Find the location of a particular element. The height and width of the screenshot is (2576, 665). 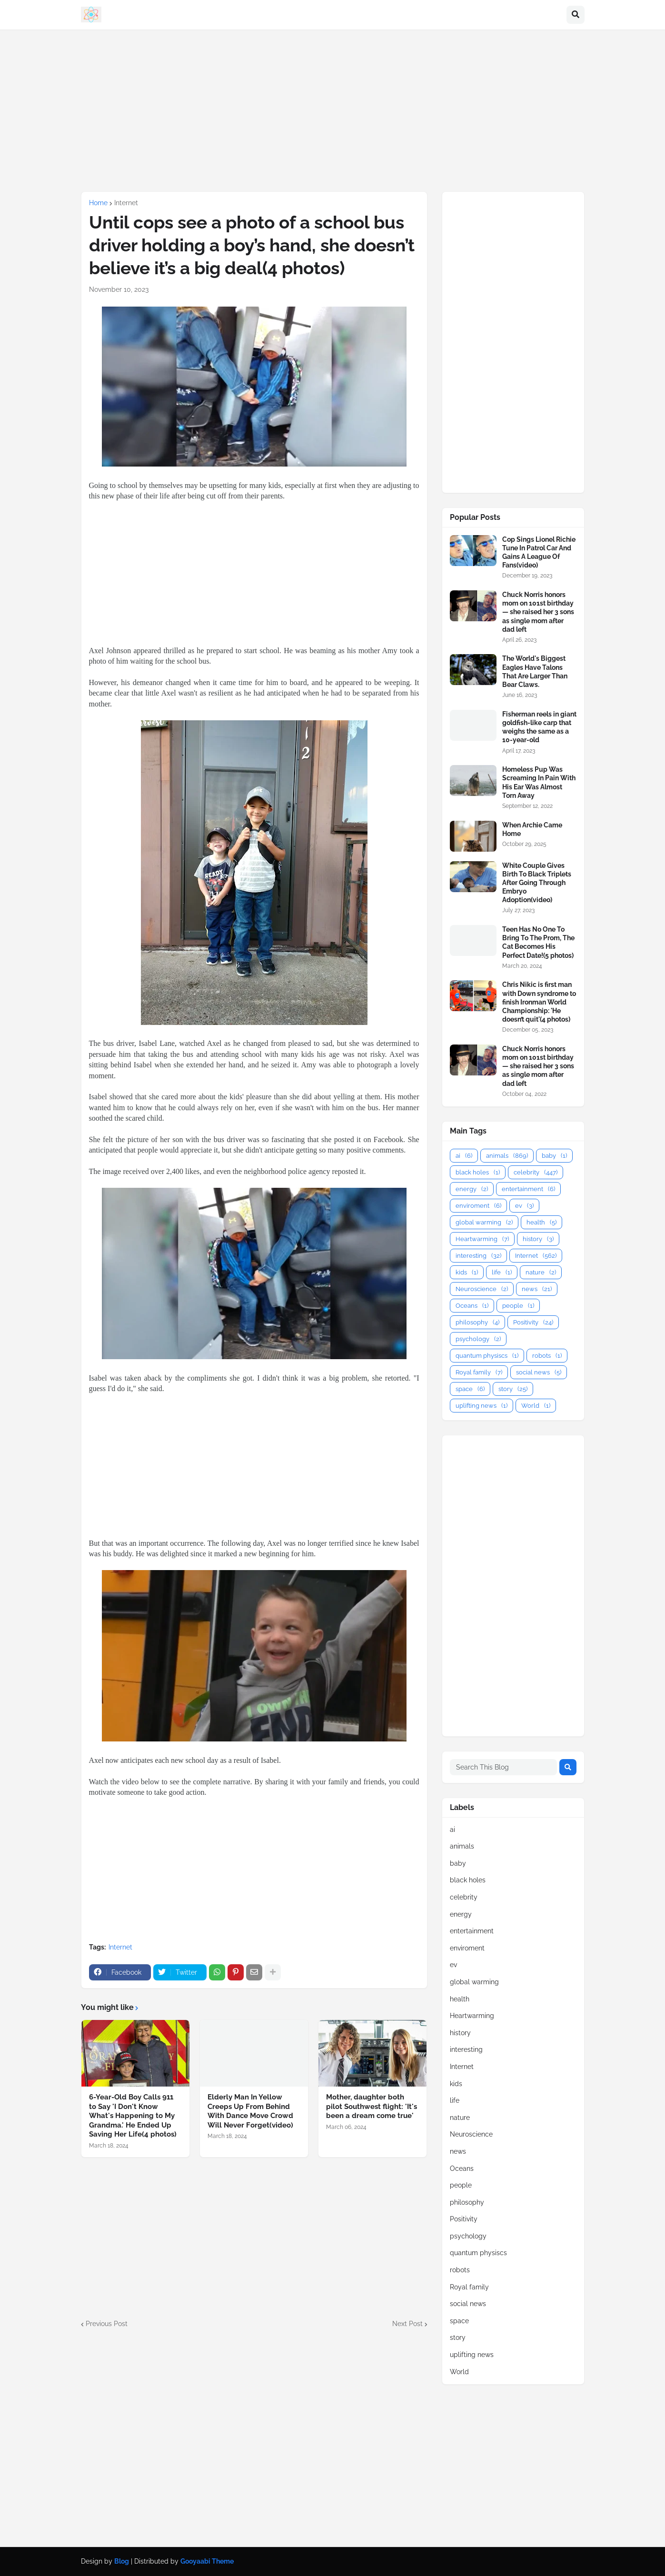

people is located at coordinates (518, 1305).